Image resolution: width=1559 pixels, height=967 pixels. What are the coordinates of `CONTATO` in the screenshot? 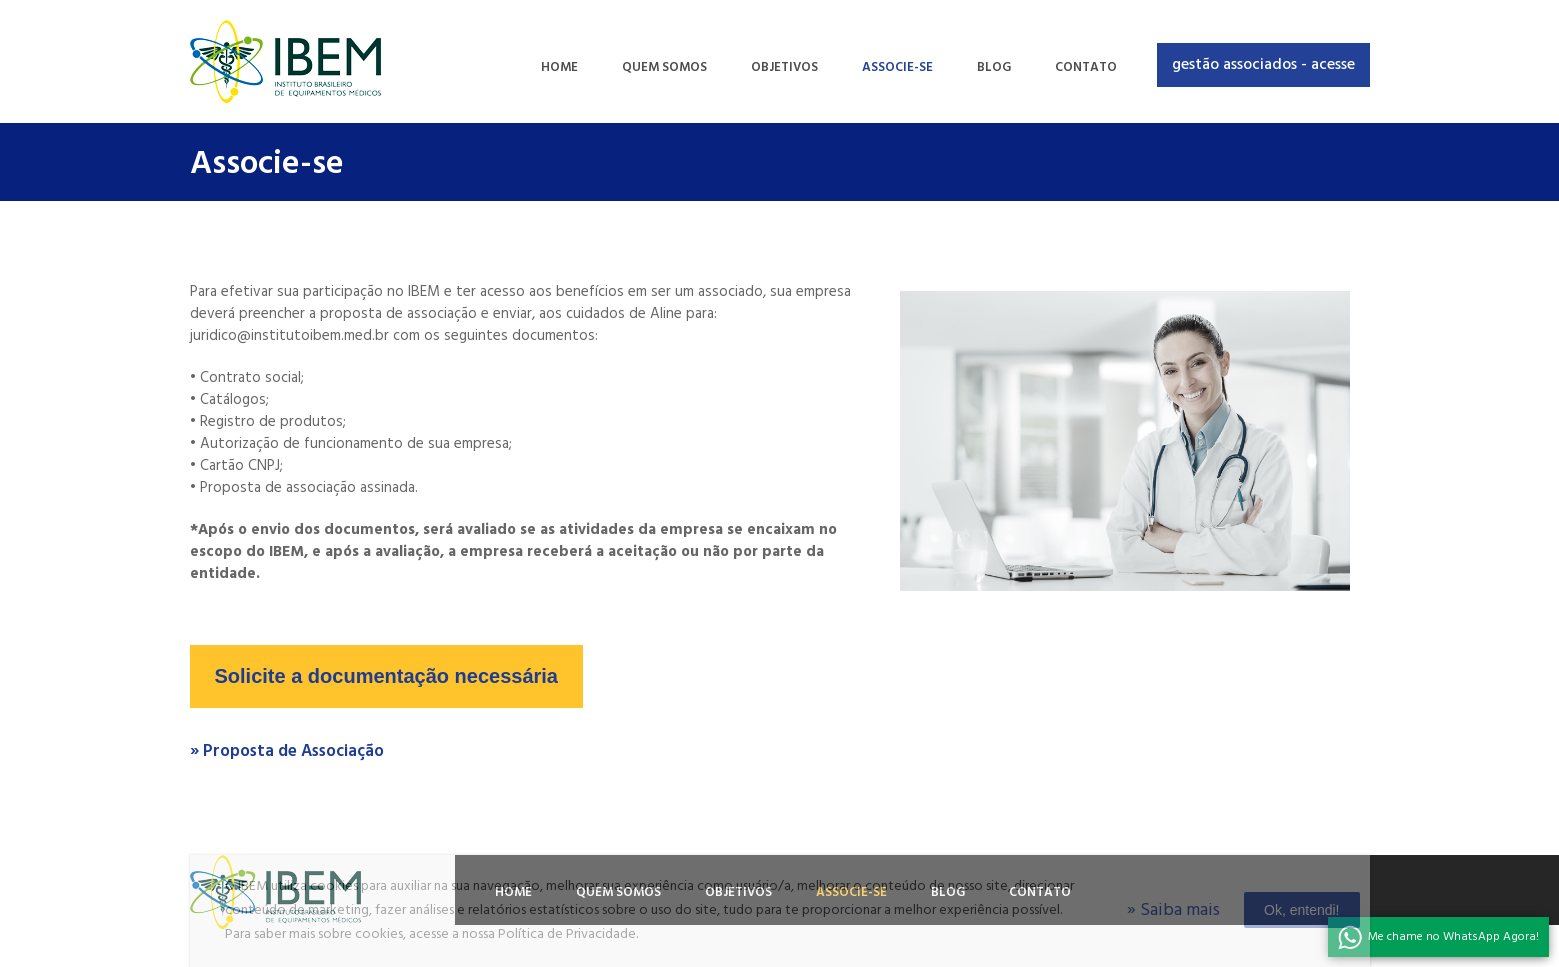 It's located at (1086, 67).